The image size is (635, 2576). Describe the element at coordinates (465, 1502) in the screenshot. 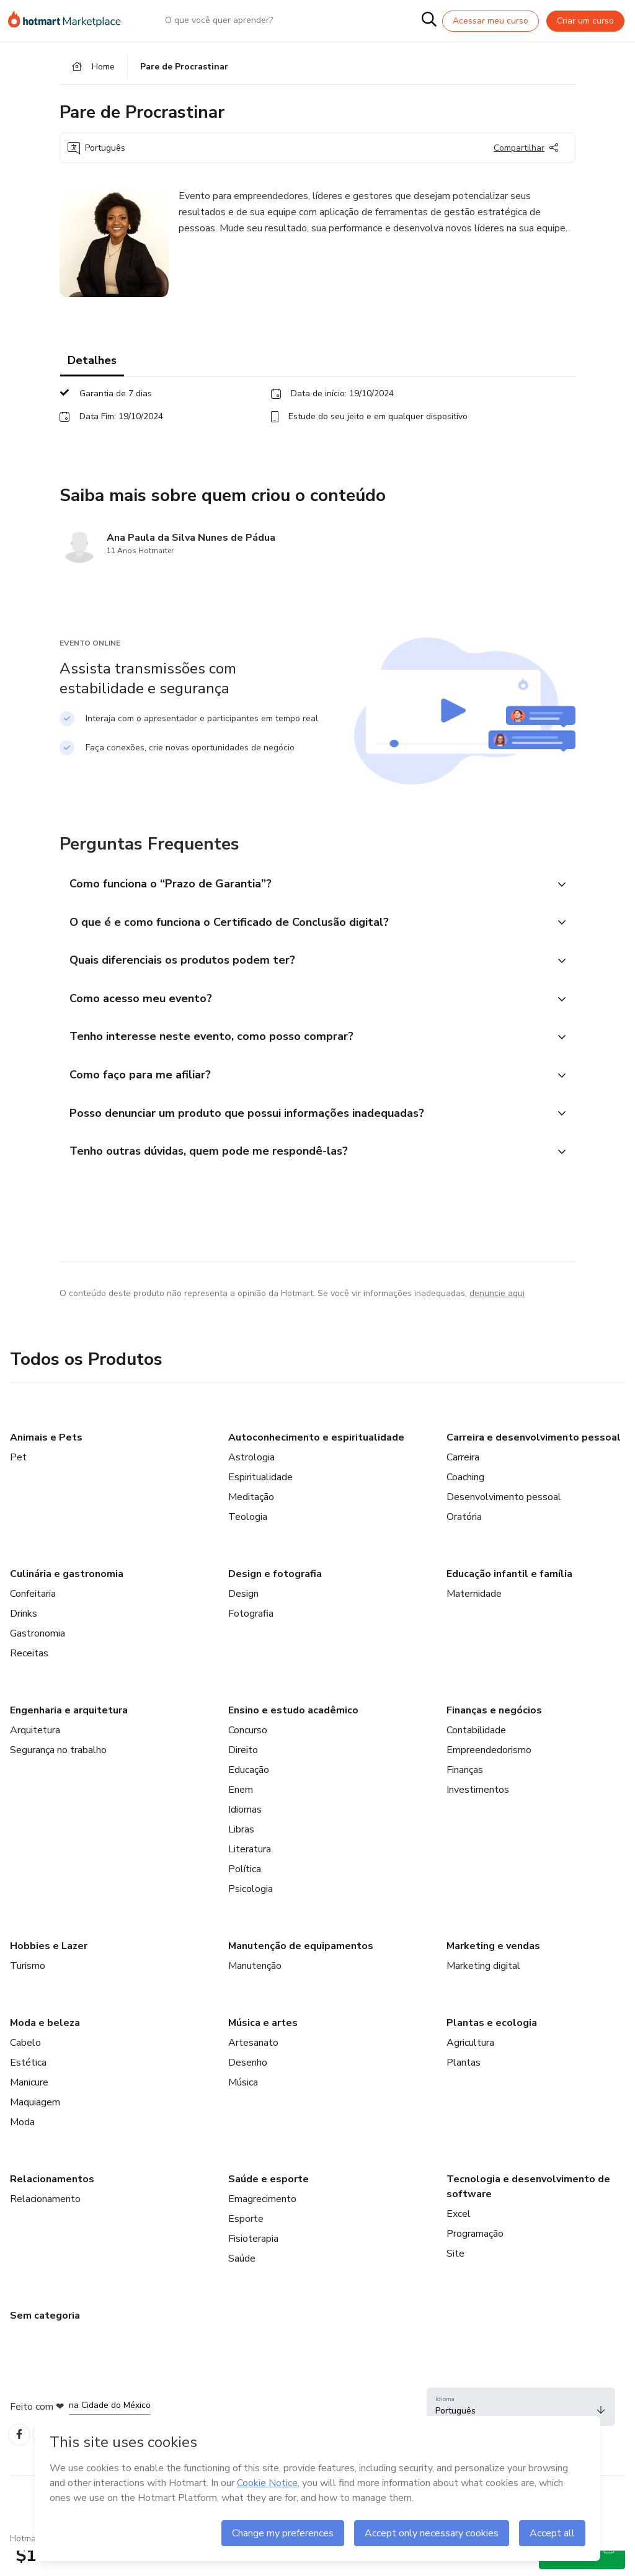

I see `Coaching` at that location.